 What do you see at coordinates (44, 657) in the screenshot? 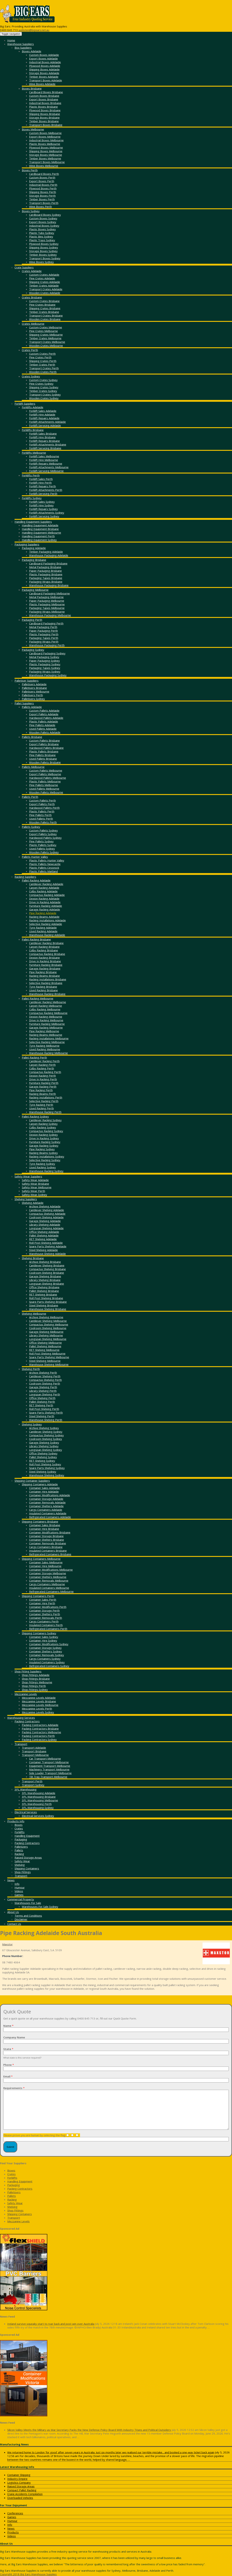
I see `Metal Packaging Sydney` at bounding box center [44, 657].